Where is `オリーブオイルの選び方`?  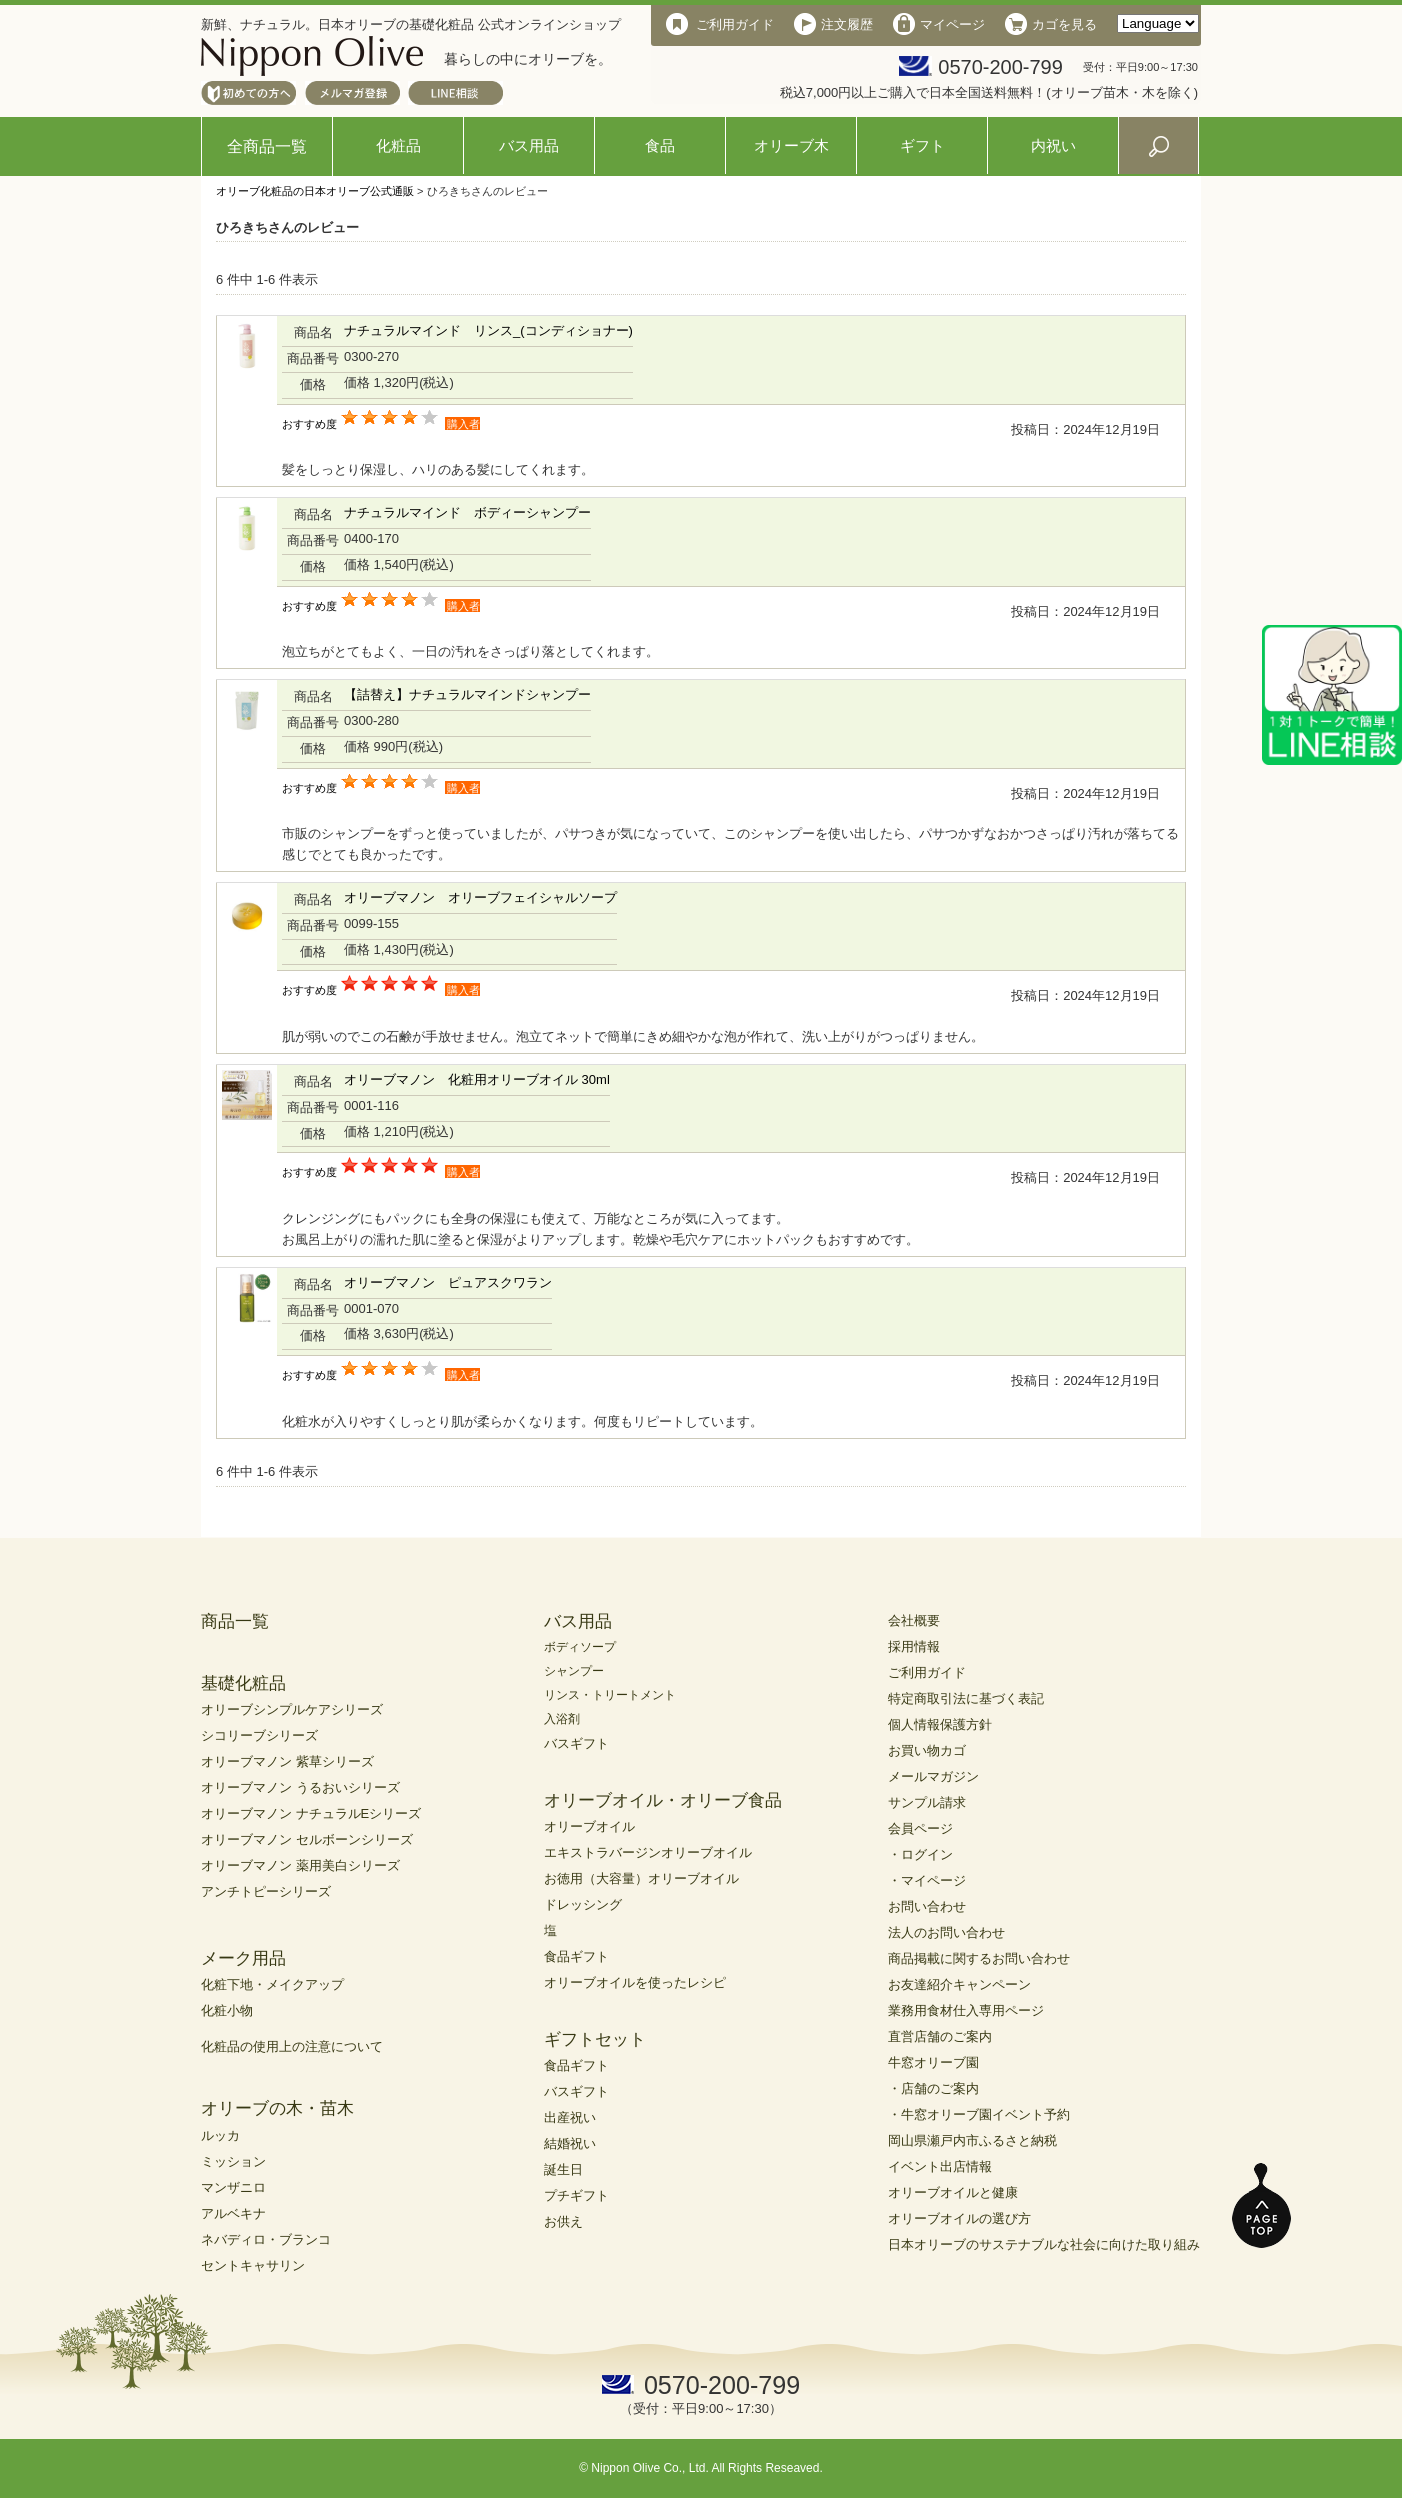 オリーブオイルの選び方 is located at coordinates (959, 2218).